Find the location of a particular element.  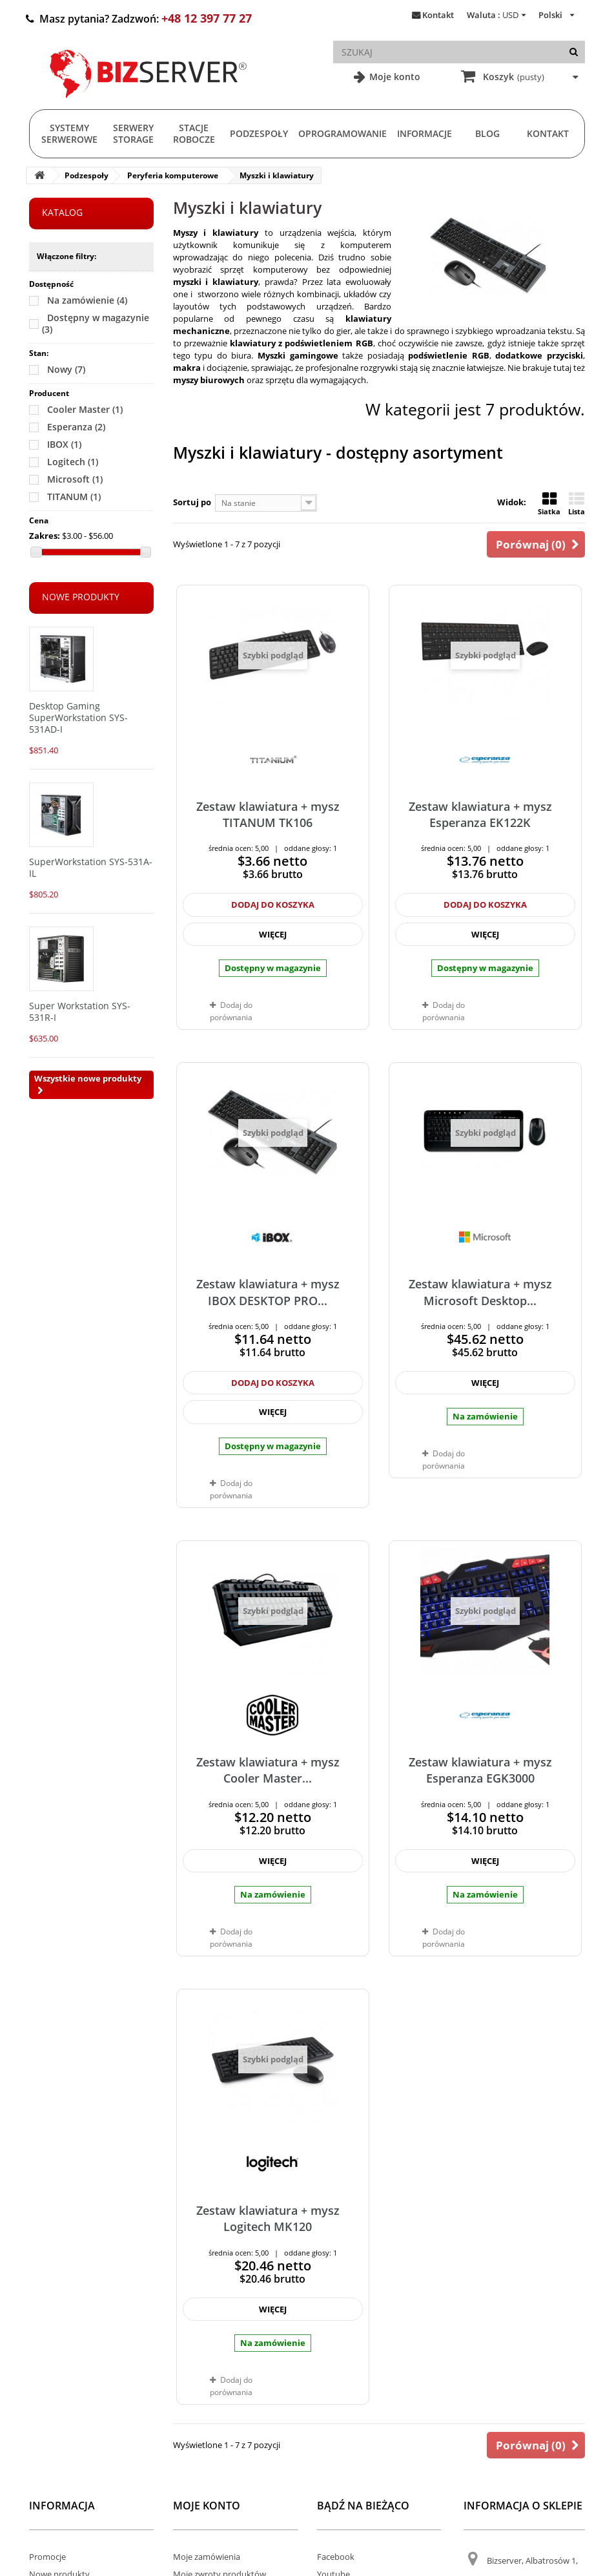

Dodaj do porównania is located at coordinates (231, 1011).